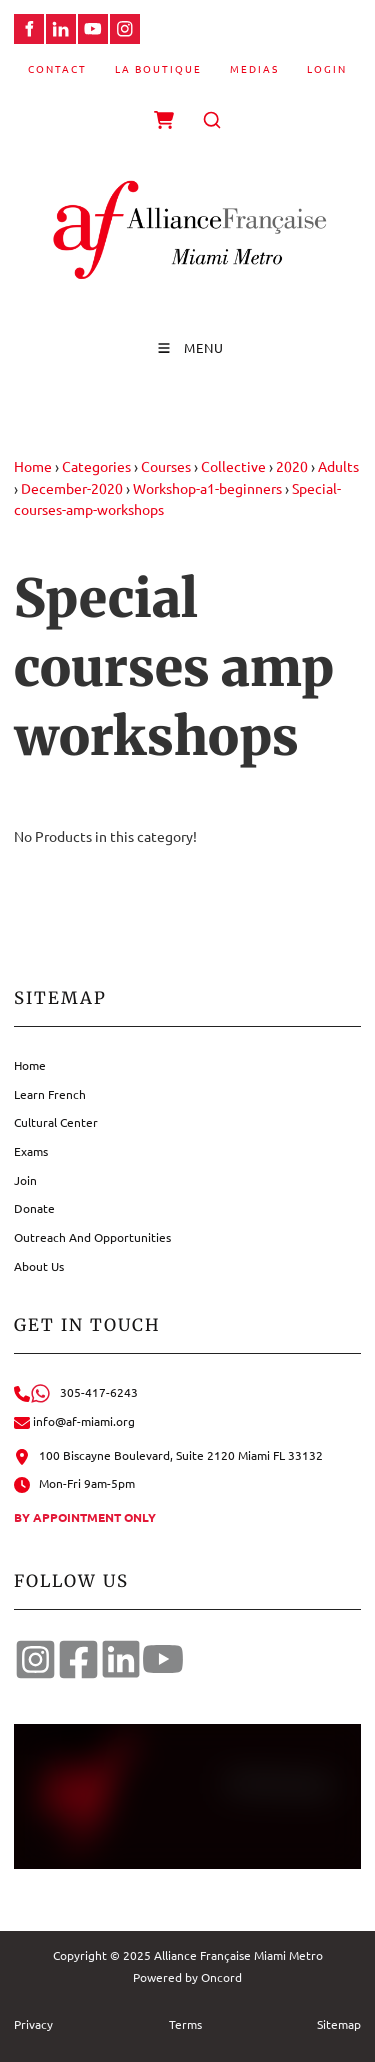 This screenshot has width=375, height=2062. Describe the element at coordinates (34, 1208) in the screenshot. I see `Donate` at that location.